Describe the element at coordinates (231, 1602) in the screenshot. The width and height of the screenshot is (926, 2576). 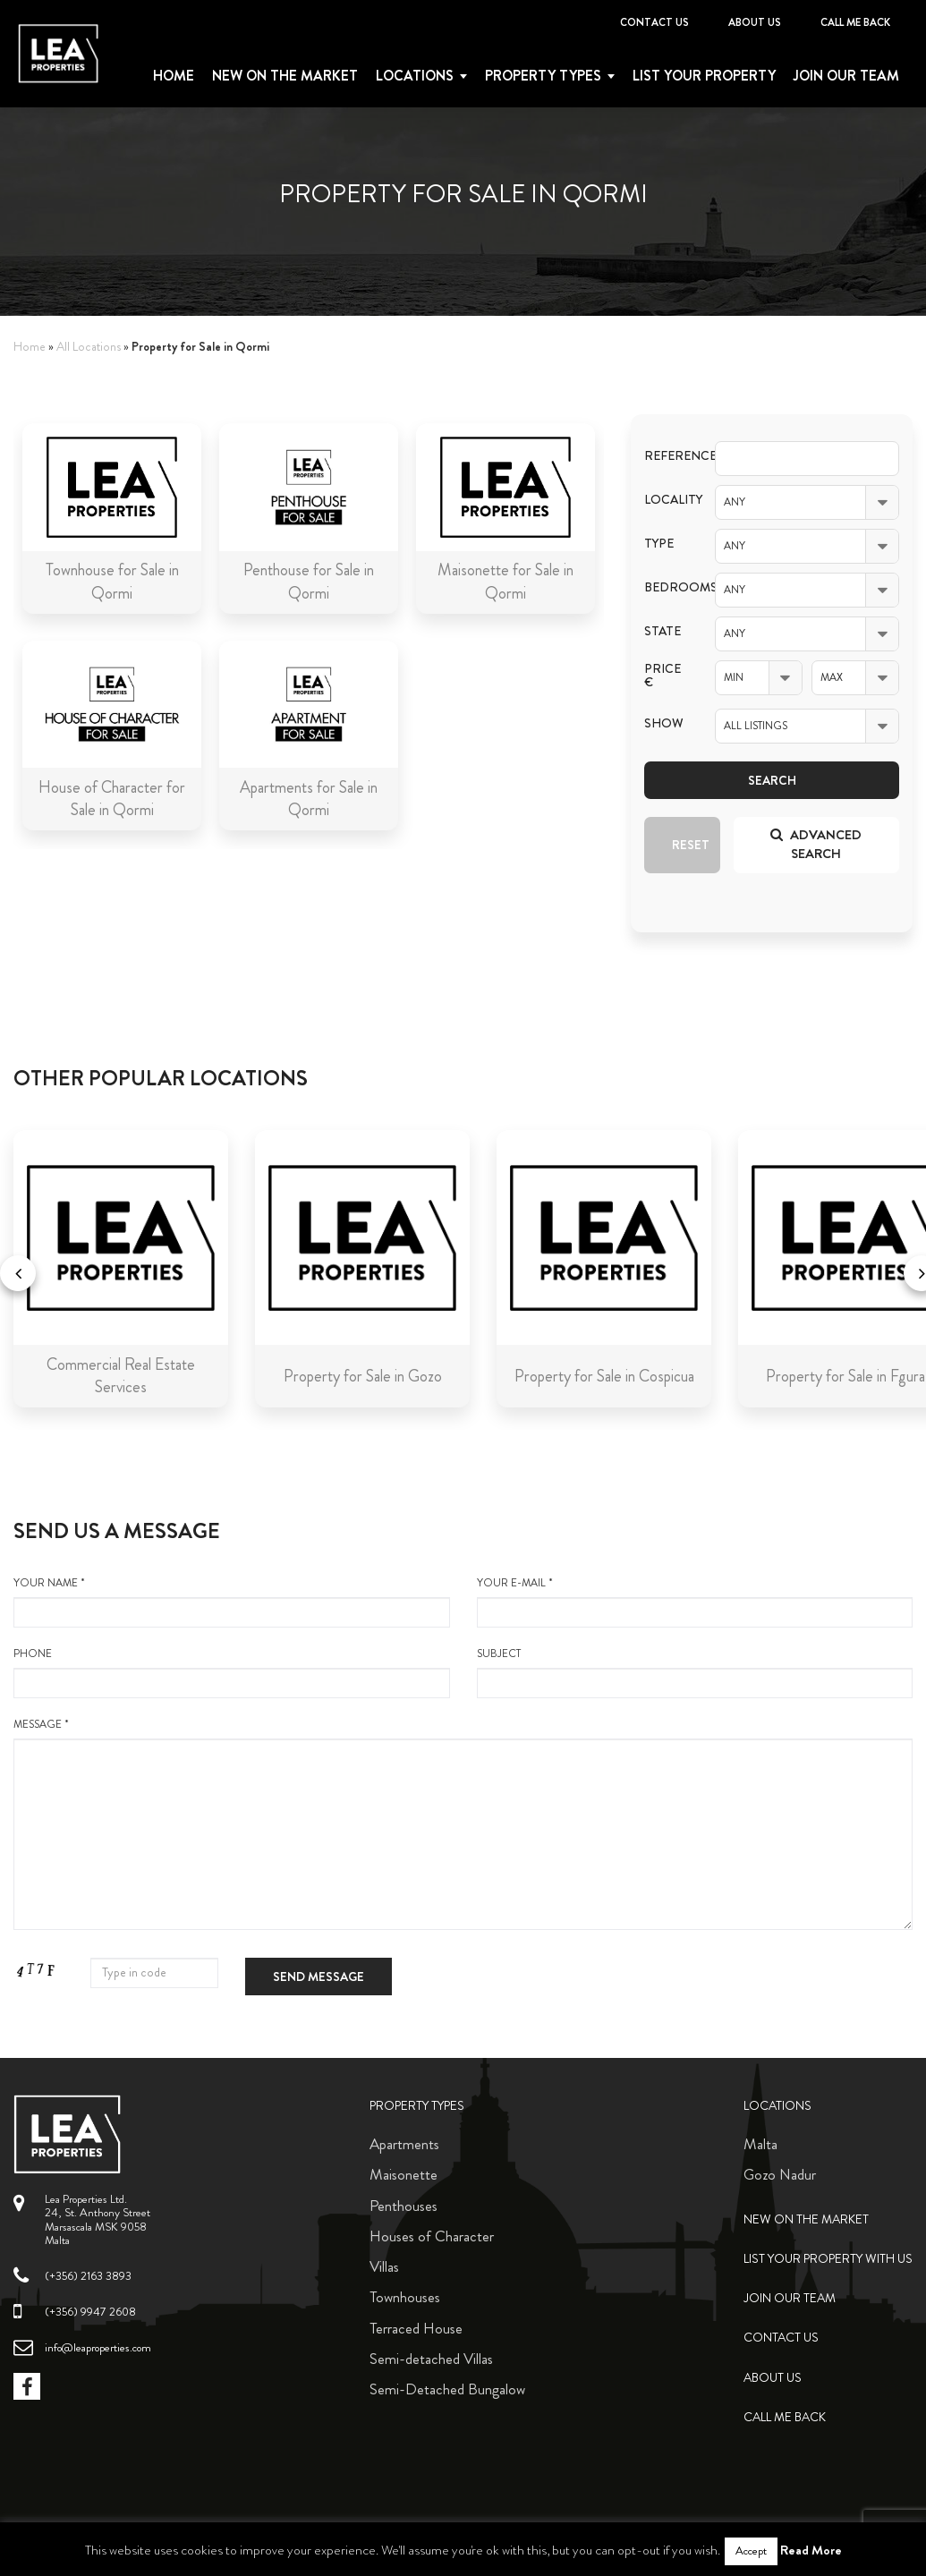
I see `your name *` at that location.